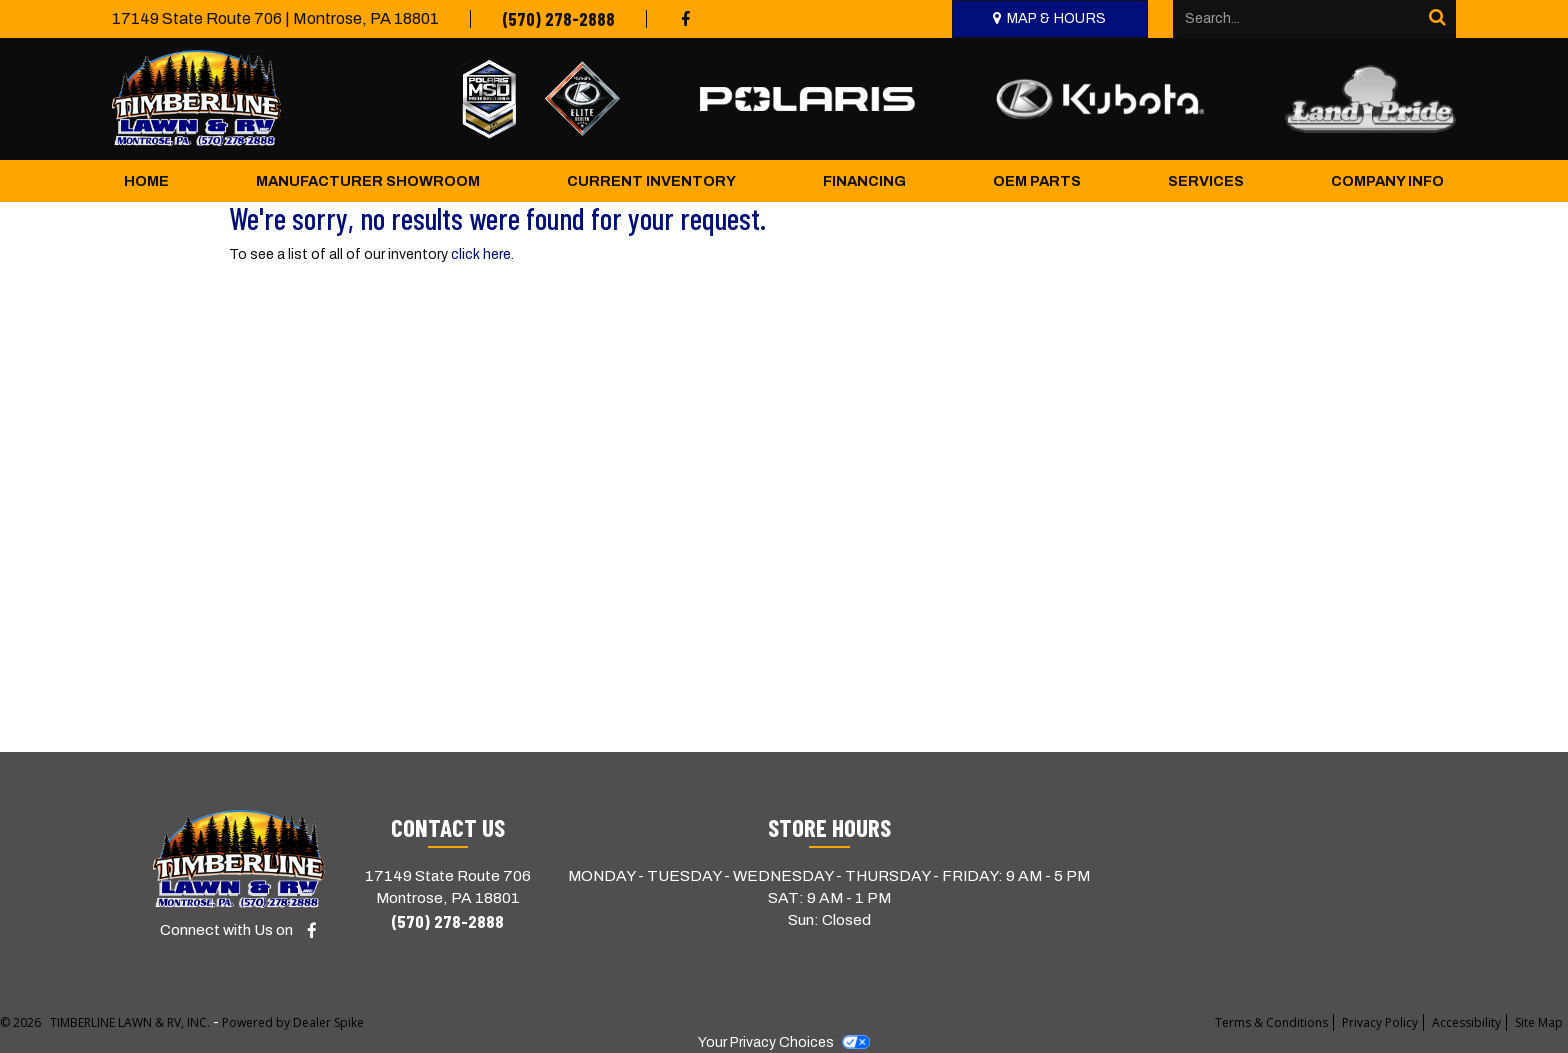 Image resolution: width=1568 pixels, height=1053 pixels. I want to click on Home, so click(146, 181).